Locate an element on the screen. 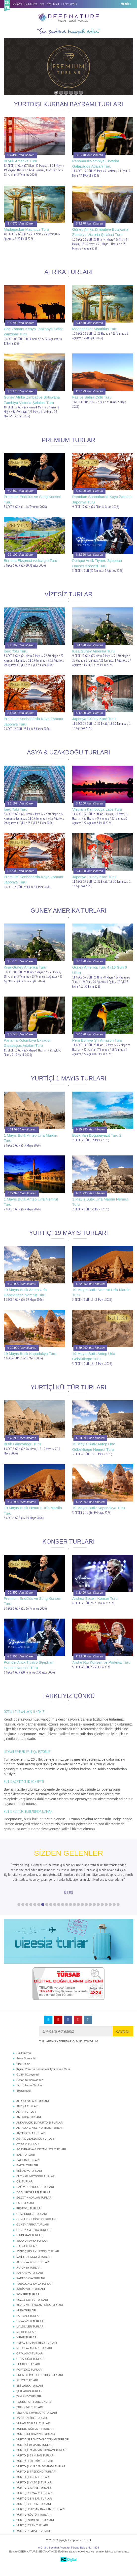 The width and height of the screenshot is (137, 2576). 1 Mayıs Butik Antep Urfa Mardin Turu is located at coordinates (30, 1138).